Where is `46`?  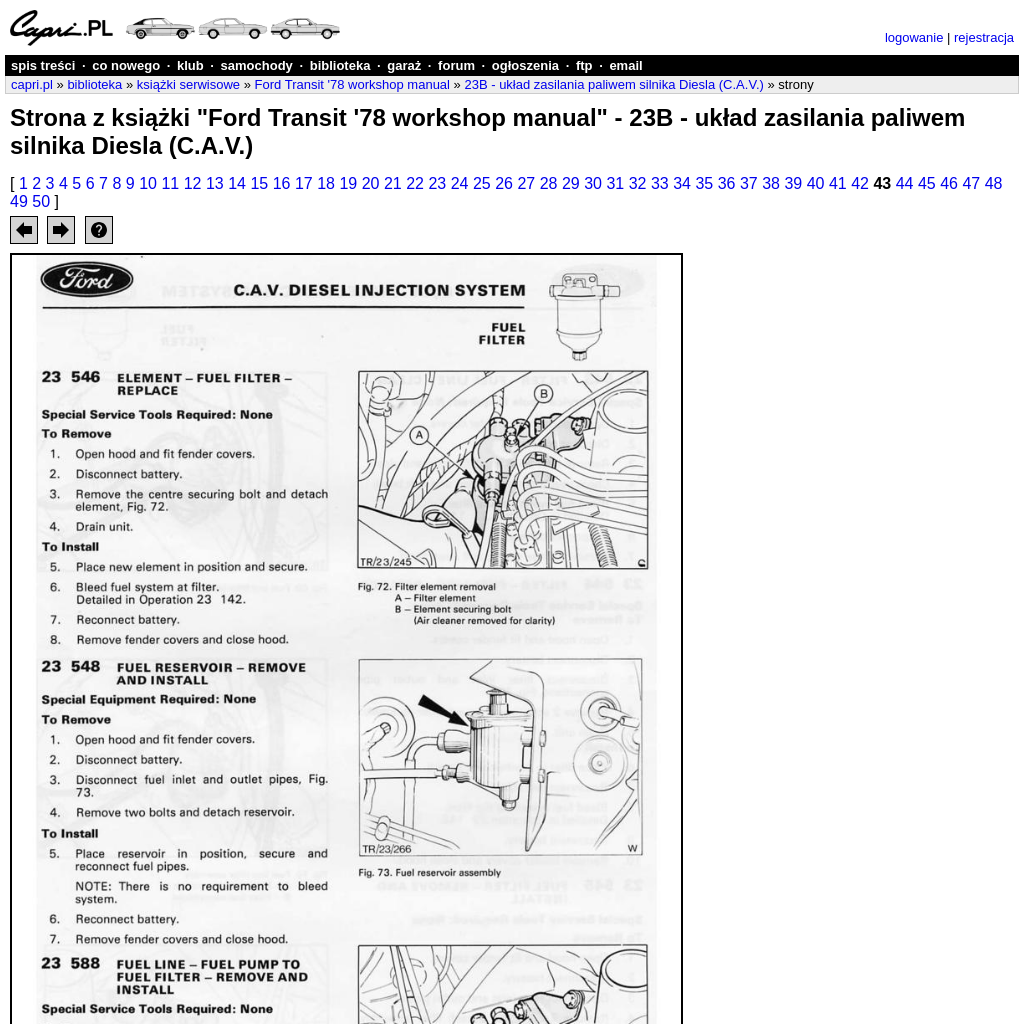
46 is located at coordinates (949, 183).